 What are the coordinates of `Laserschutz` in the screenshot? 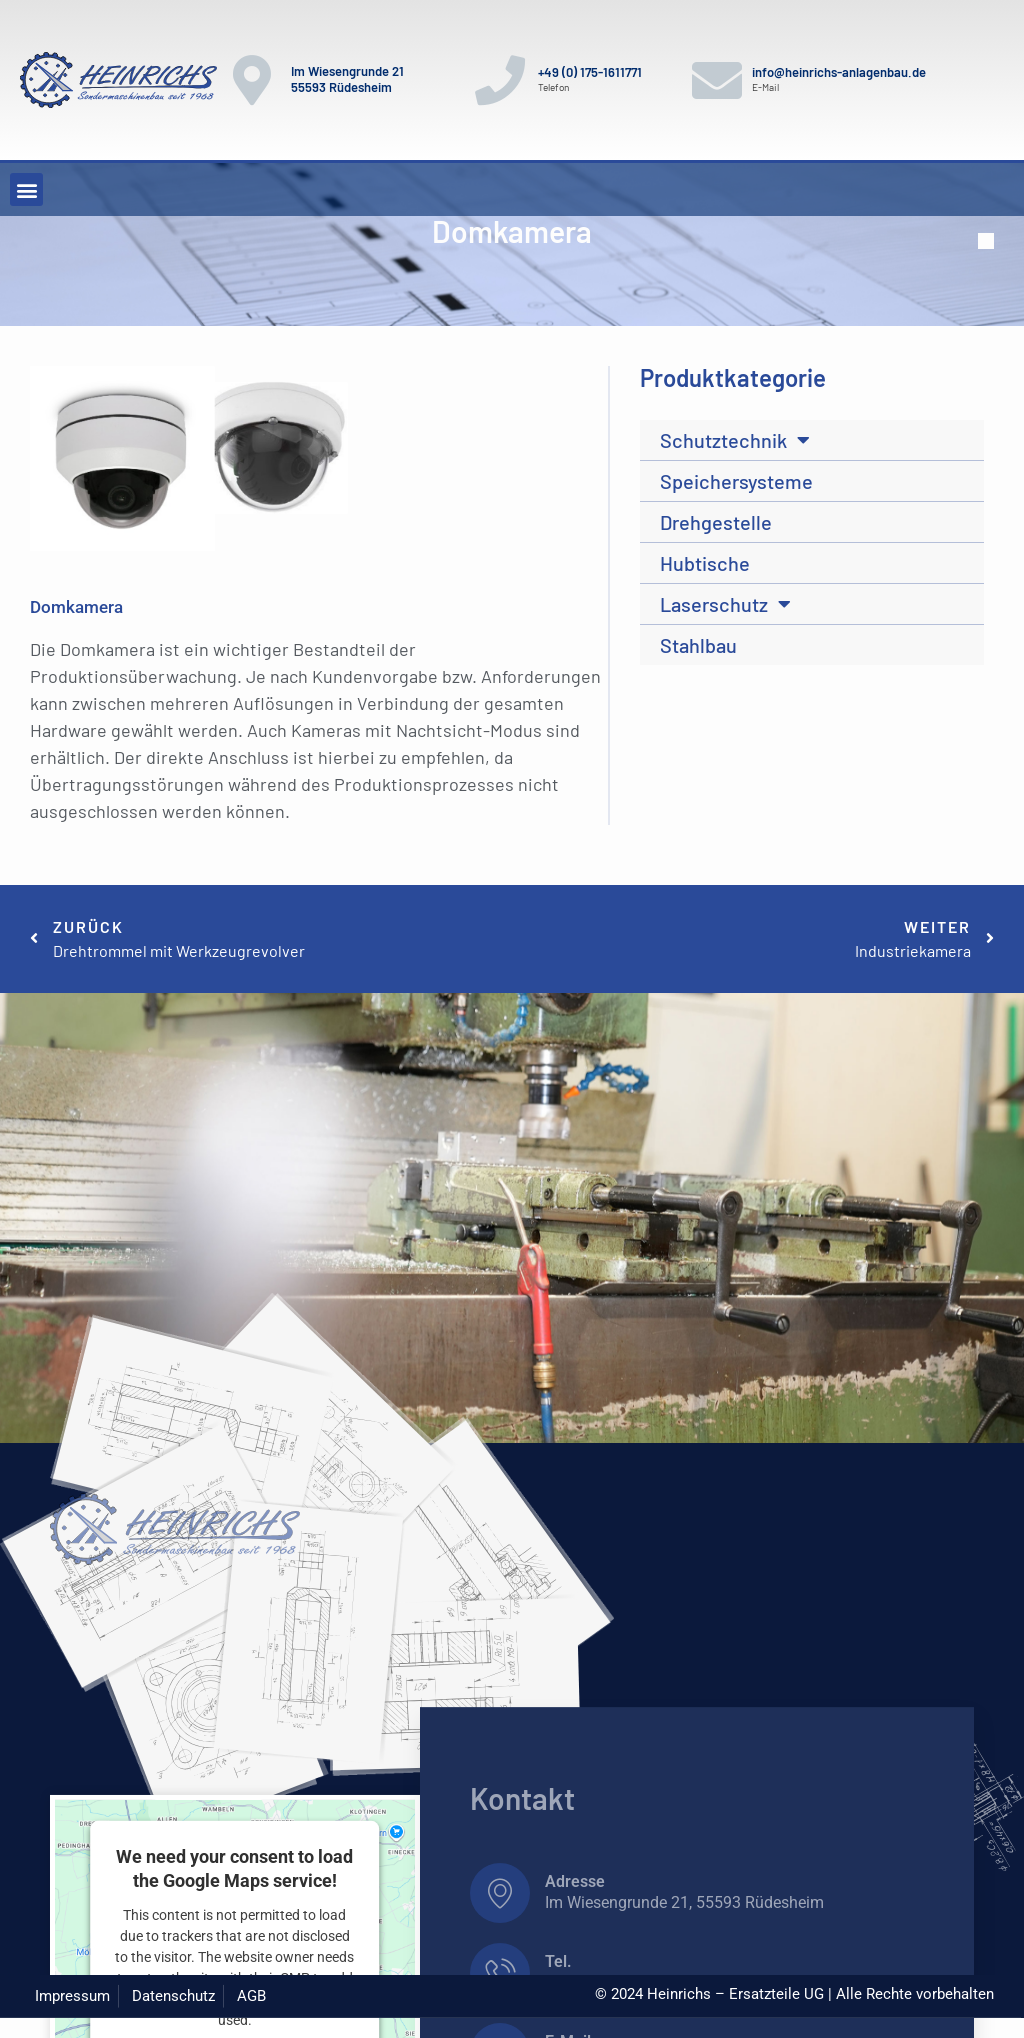 It's located at (725, 604).